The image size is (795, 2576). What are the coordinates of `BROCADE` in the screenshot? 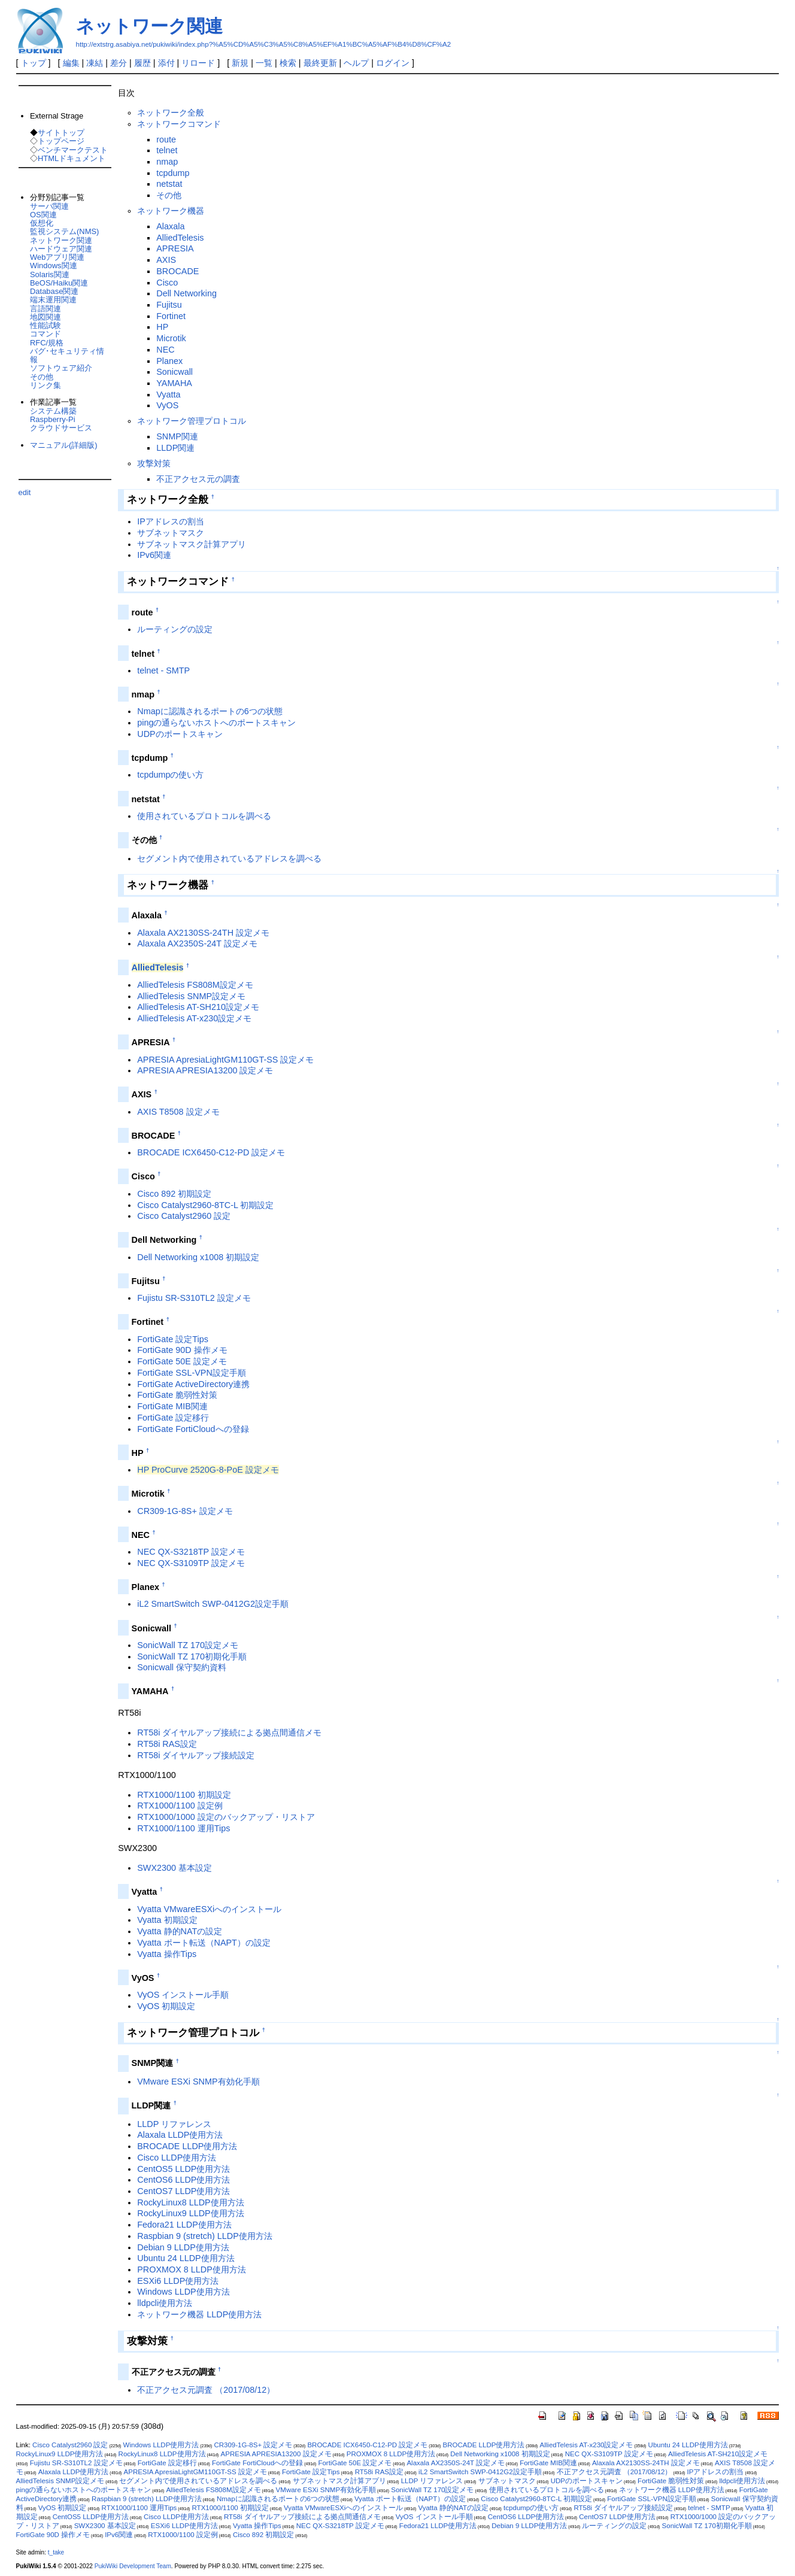 It's located at (177, 271).